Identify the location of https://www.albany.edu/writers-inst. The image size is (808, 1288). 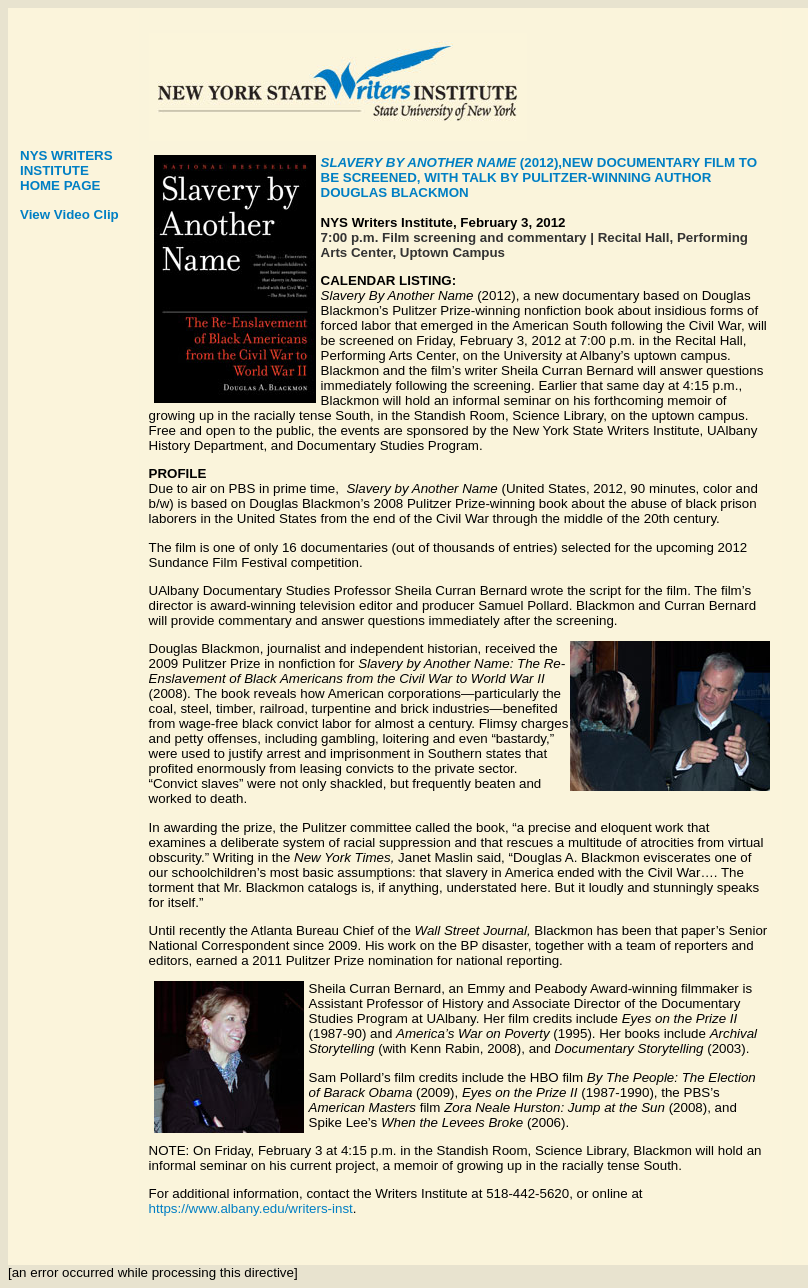
(251, 1208).